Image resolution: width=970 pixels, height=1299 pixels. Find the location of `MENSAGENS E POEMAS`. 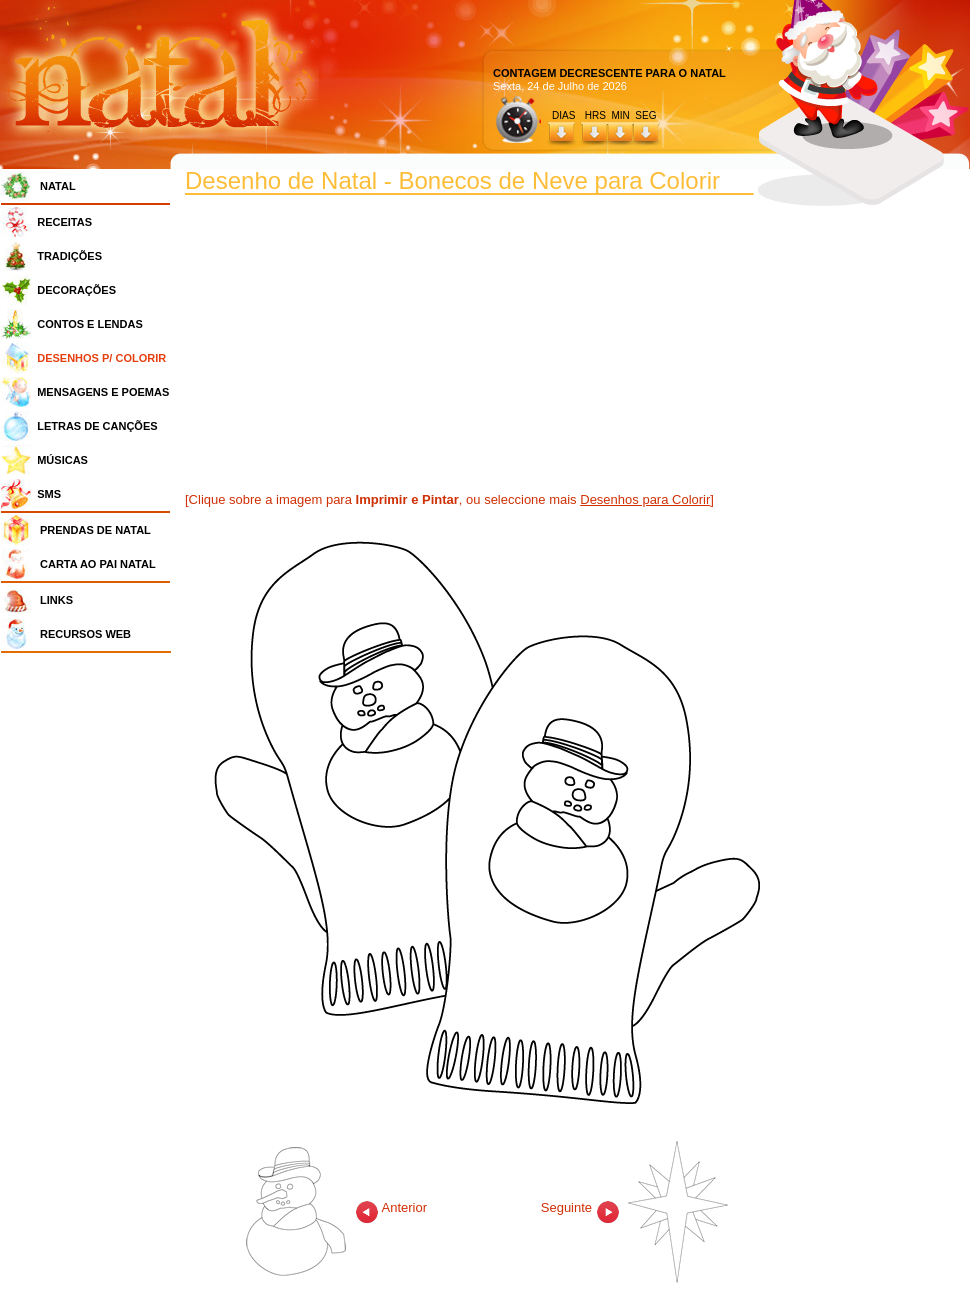

MENSAGENS E POEMAS is located at coordinates (103, 392).